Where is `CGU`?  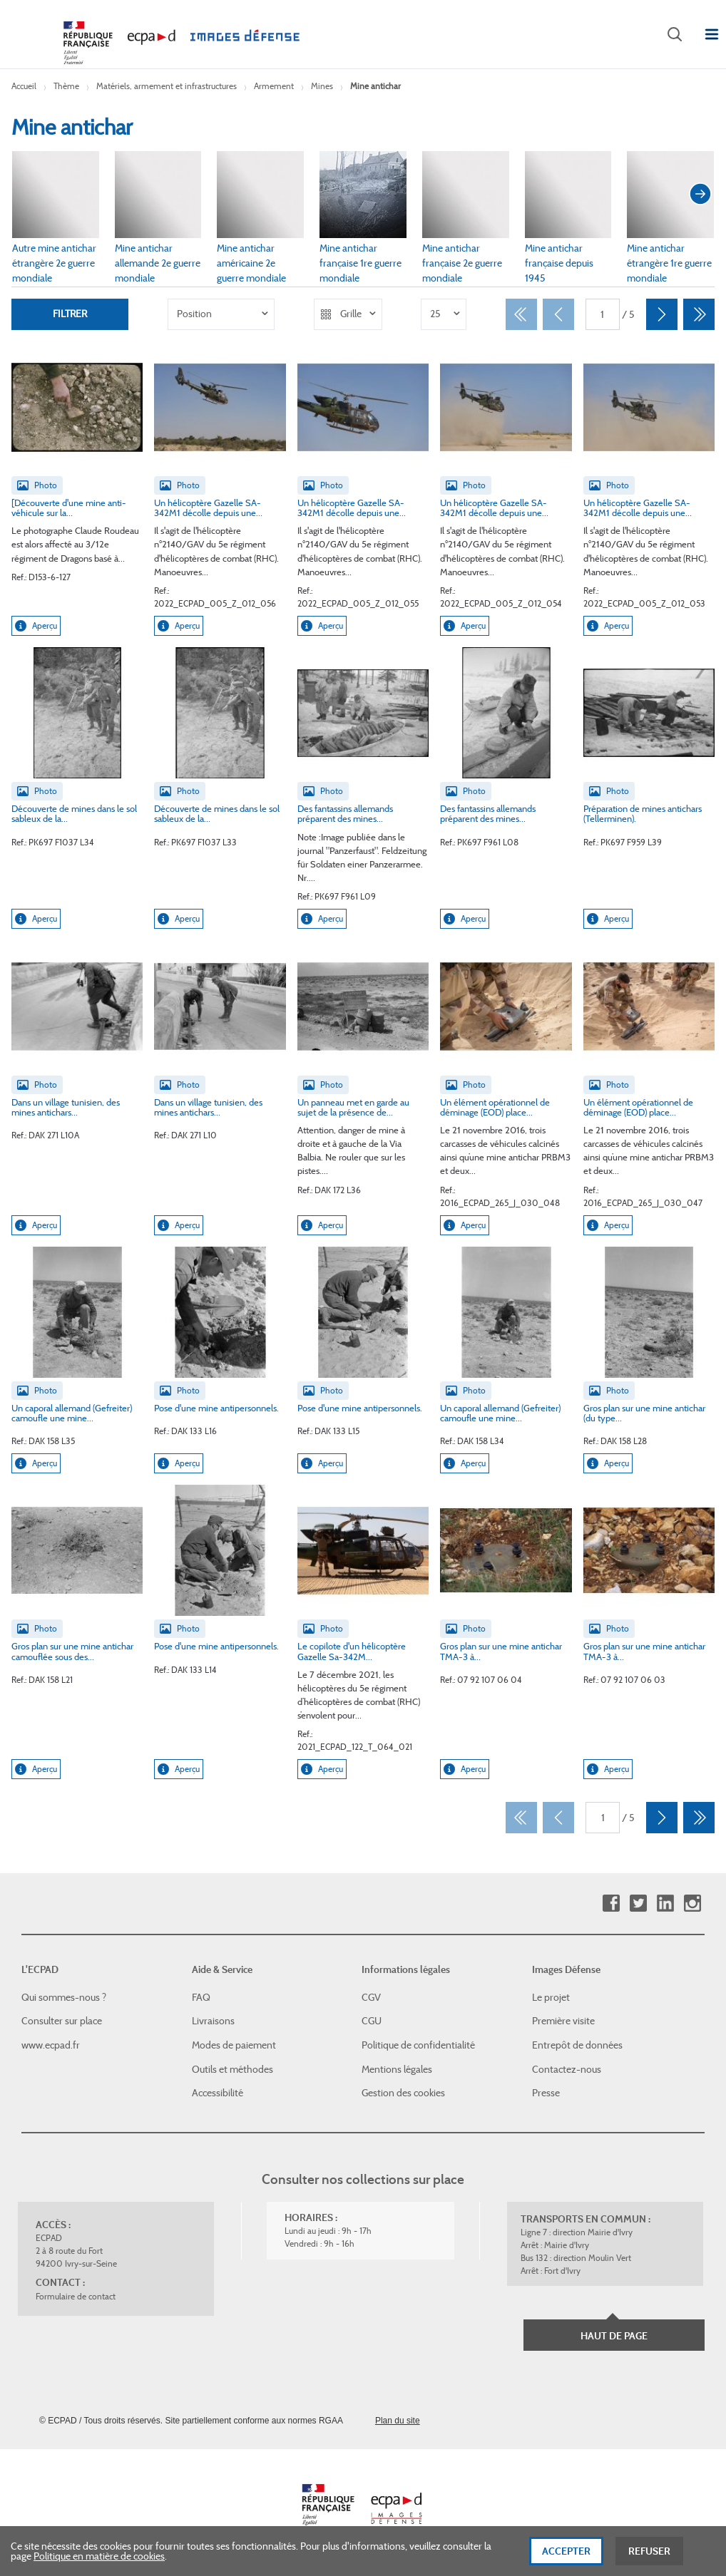
CGU is located at coordinates (372, 2020).